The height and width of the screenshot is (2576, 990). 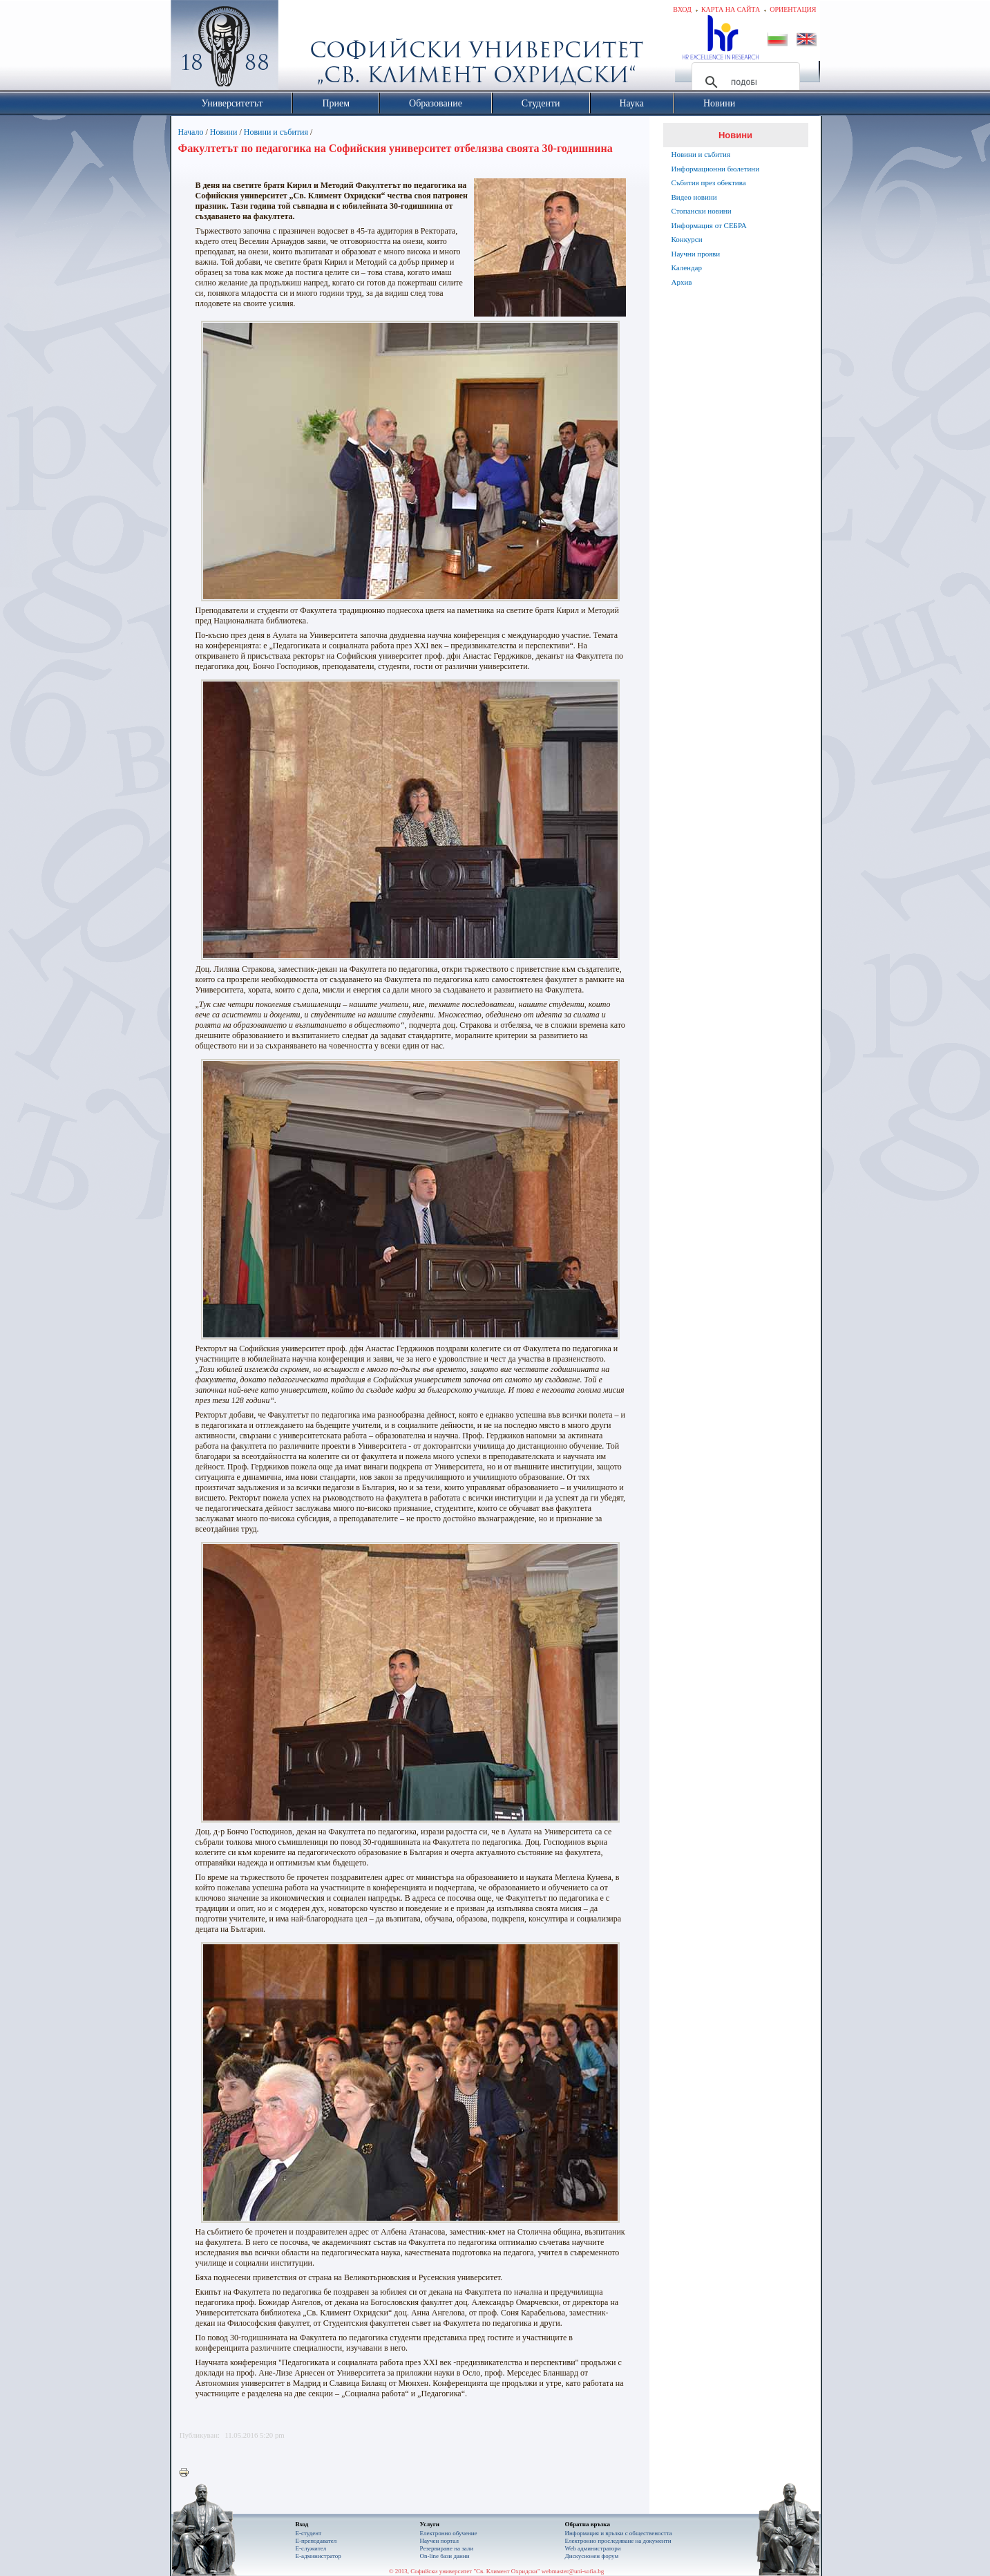 I want to click on Резервиране на зали, so click(x=447, y=2548).